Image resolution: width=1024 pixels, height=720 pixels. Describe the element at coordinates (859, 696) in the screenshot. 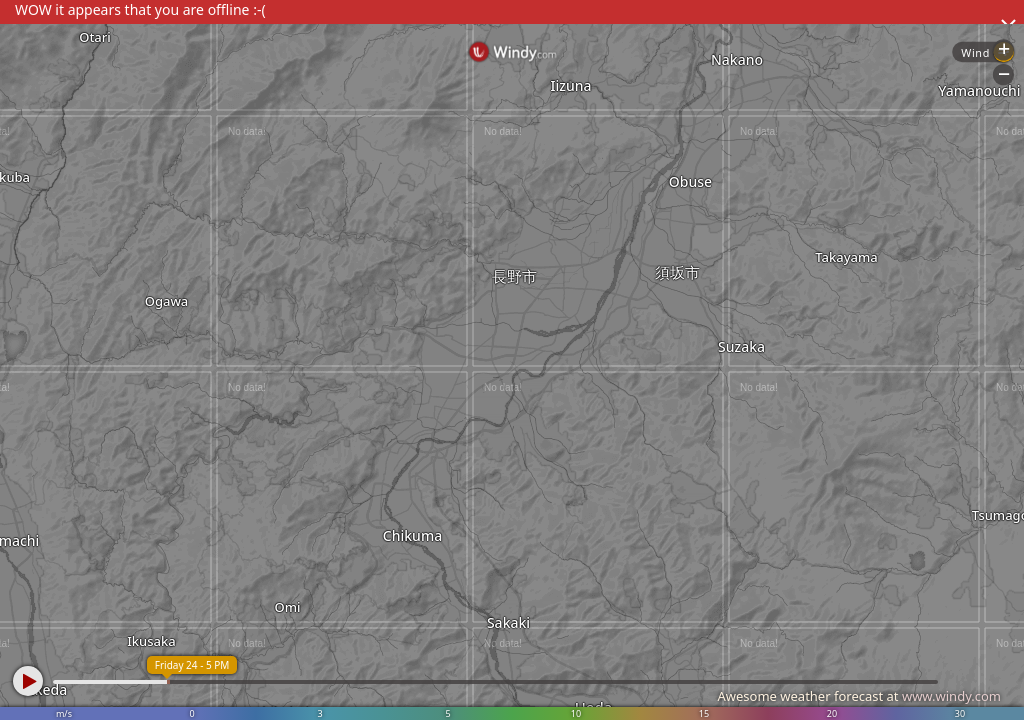

I see `Awesome weather forecast at` at that location.